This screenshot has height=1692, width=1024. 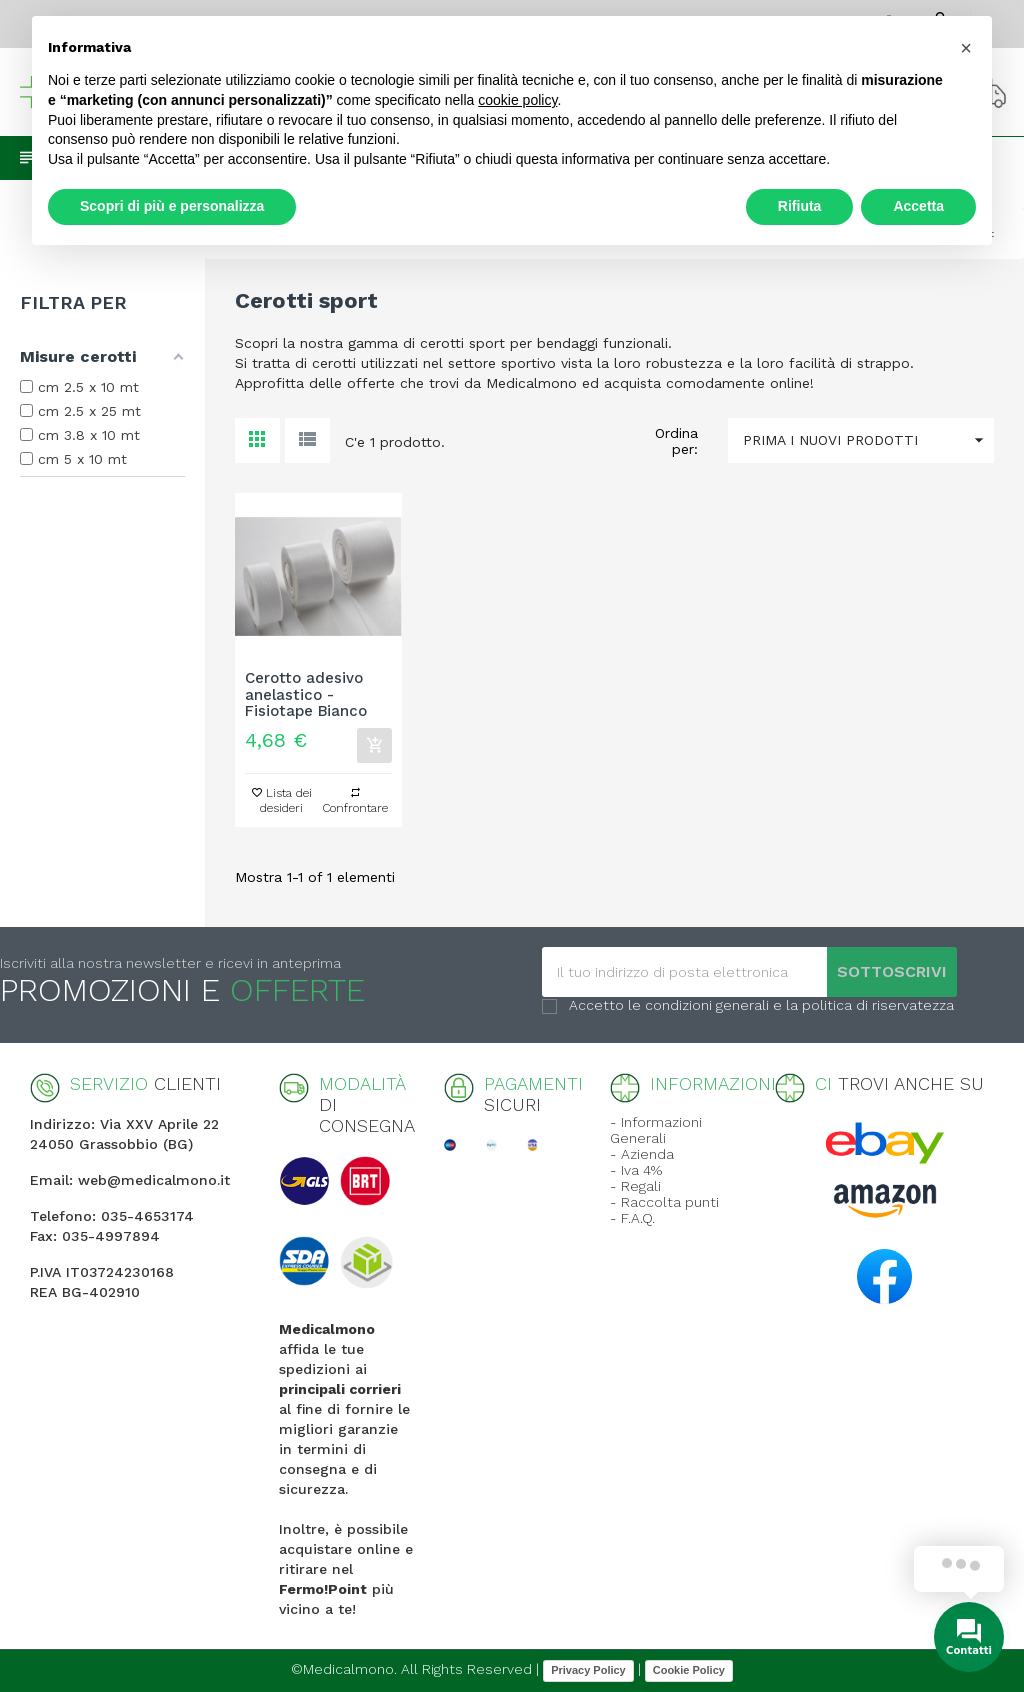 I want to click on cookie policy [button], so click(x=517, y=100).